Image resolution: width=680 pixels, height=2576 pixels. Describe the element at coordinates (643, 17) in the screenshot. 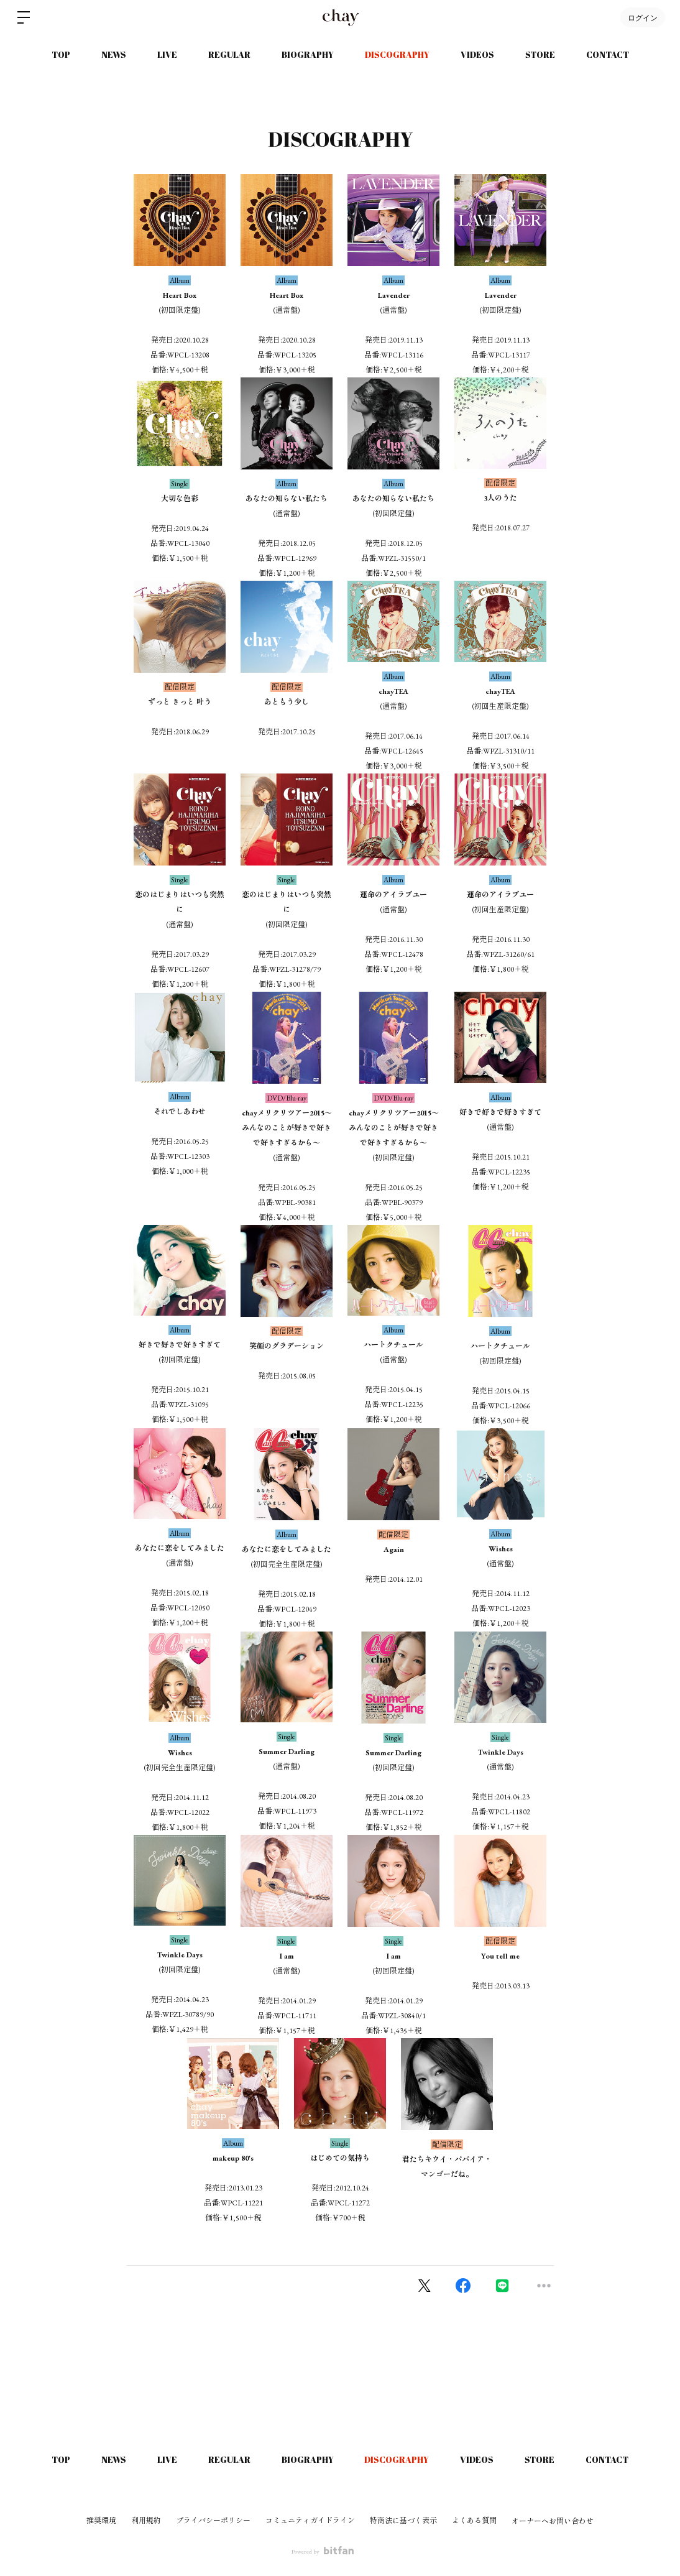

I see `ログイン` at that location.